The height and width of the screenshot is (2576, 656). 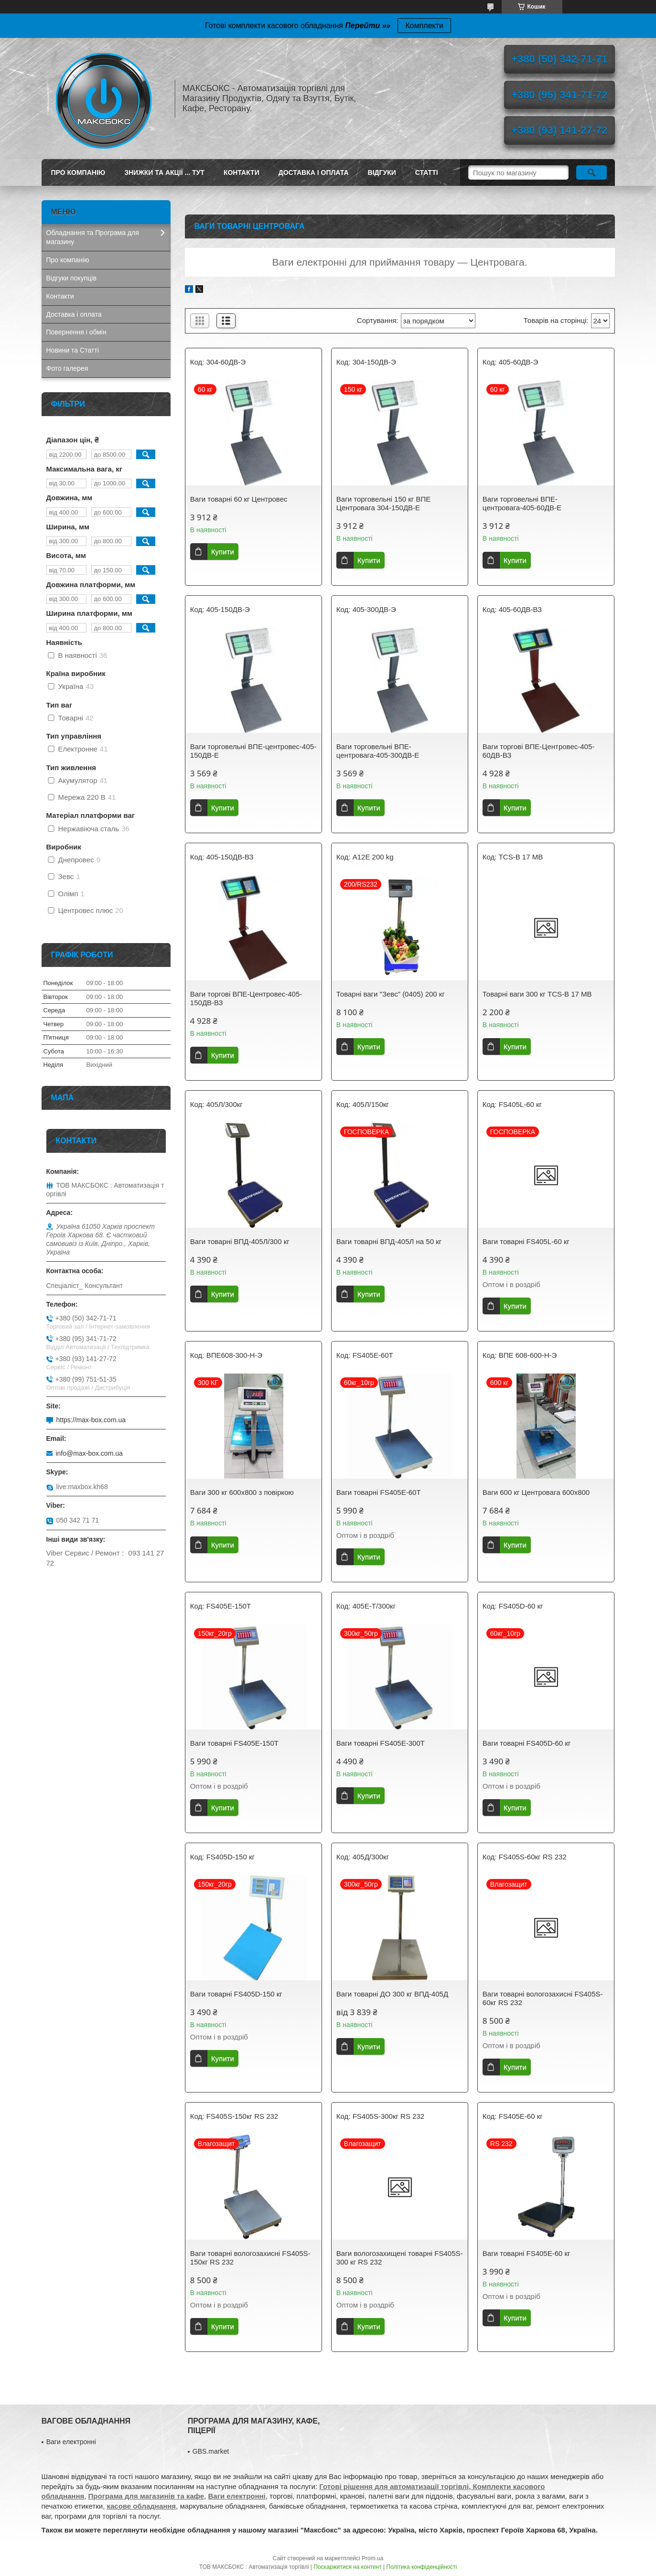 What do you see at coordinates (234, 1743) in the screenshot?
I see `Ваги товарні FS405E-150T` at bounding box center [234, 1743].